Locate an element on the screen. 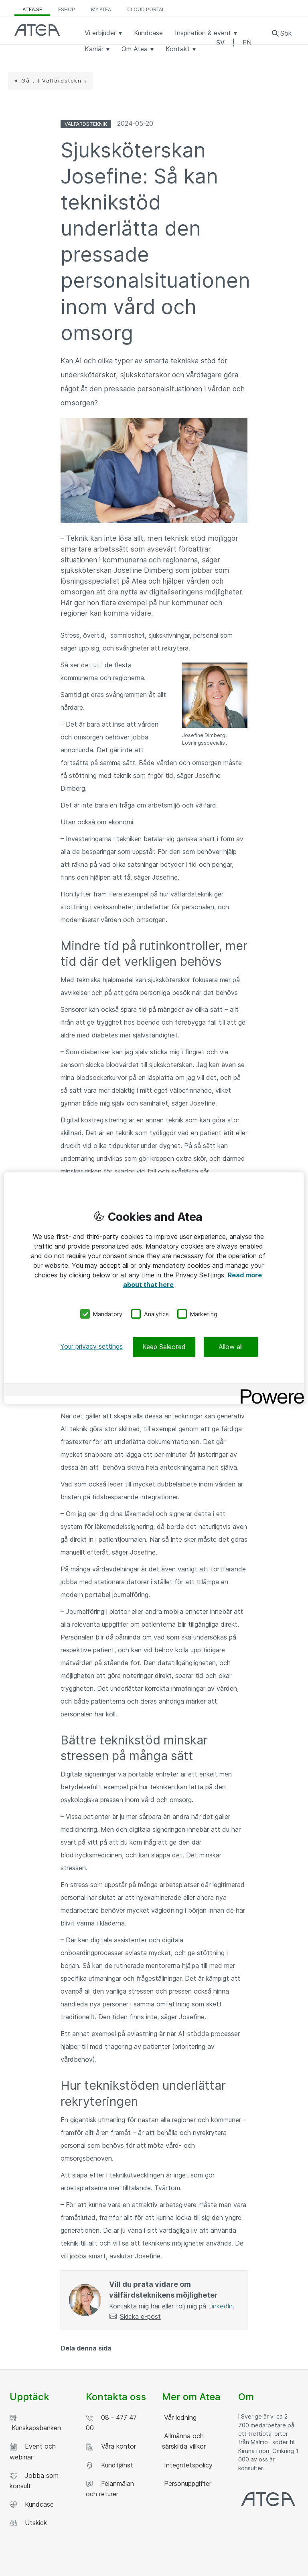 The height and width of the screenshot is (2576, 308). Event och webinar is located at coordinates (33, 2451).